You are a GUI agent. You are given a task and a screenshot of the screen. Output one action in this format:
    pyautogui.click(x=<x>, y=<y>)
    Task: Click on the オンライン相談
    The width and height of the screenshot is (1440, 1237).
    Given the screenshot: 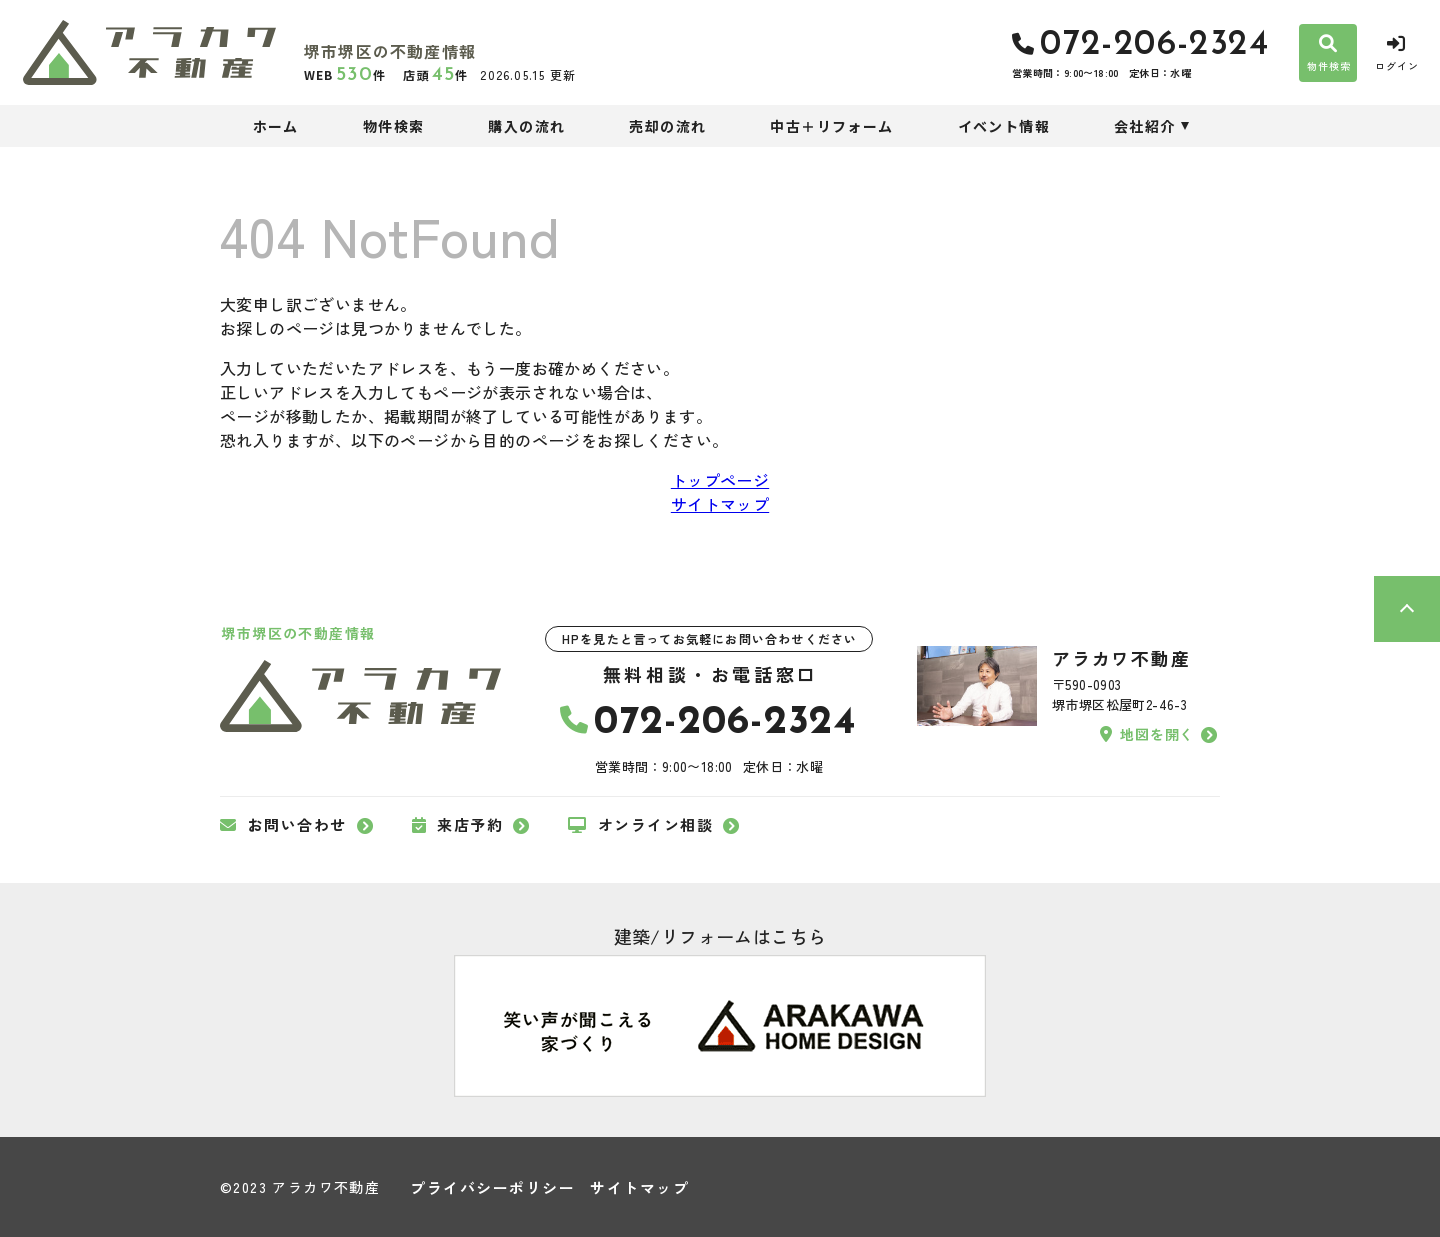 What is the action you would take?
    pyautogui.click(x=640, y=825)
    